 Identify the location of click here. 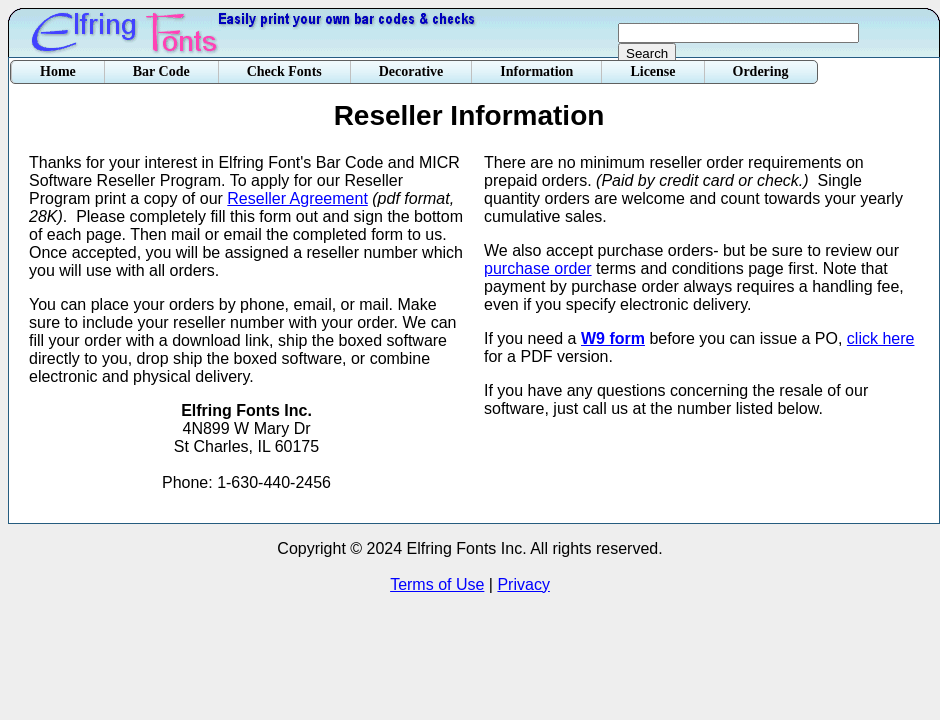
(881, 338).